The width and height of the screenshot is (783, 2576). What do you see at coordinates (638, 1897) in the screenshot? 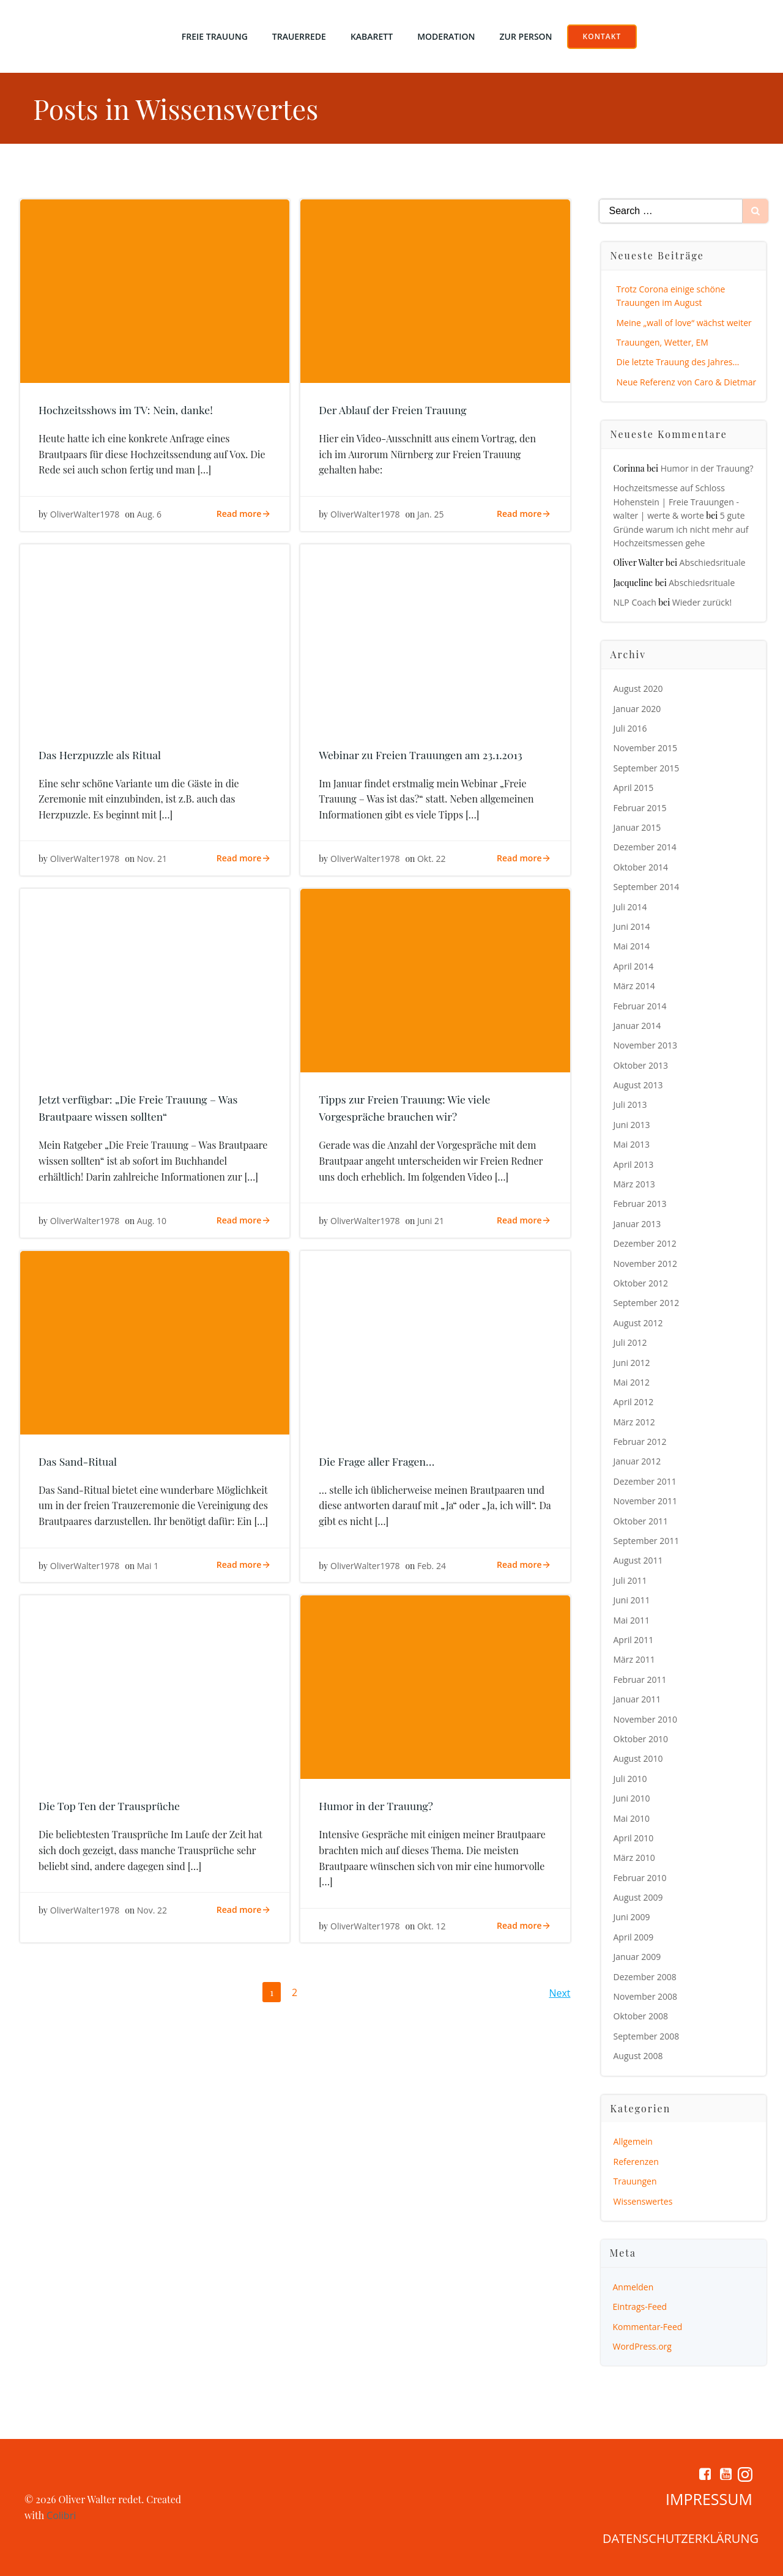
I see `August 2009` at bounding box center [638, 1897].